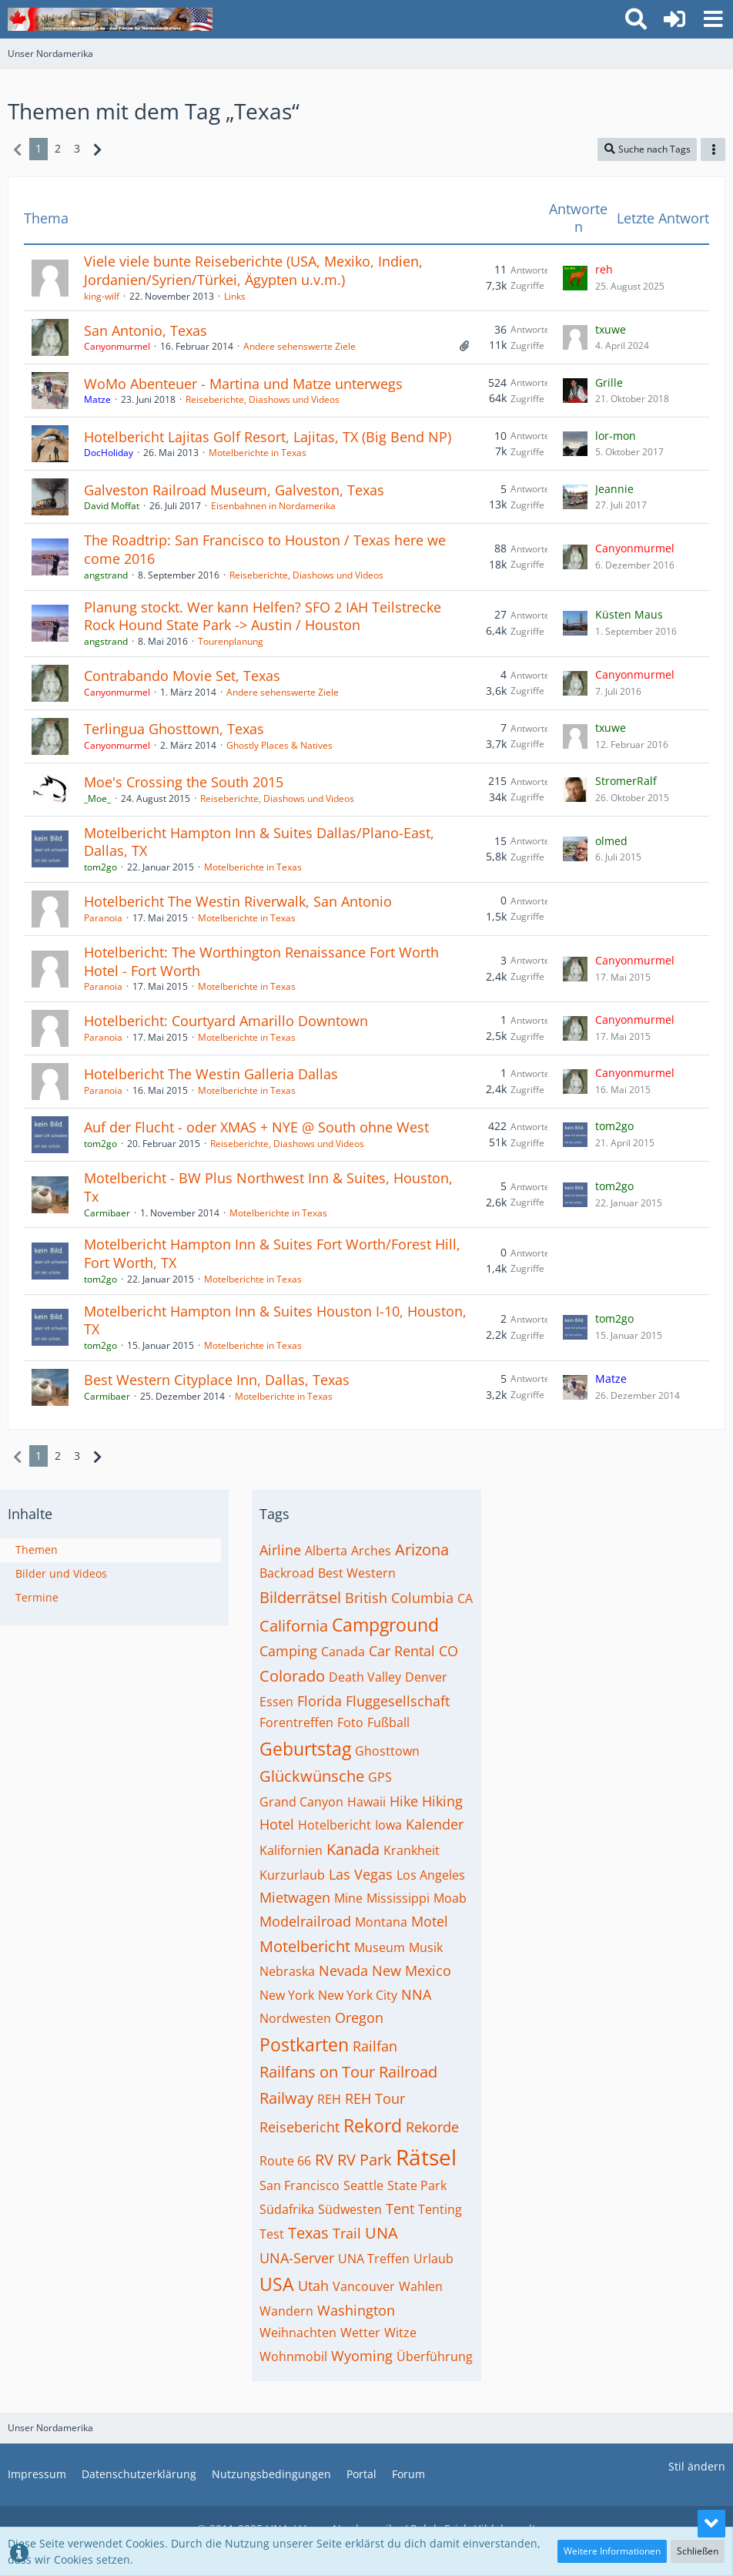  I want to click on Hike, so click(404, 1801).